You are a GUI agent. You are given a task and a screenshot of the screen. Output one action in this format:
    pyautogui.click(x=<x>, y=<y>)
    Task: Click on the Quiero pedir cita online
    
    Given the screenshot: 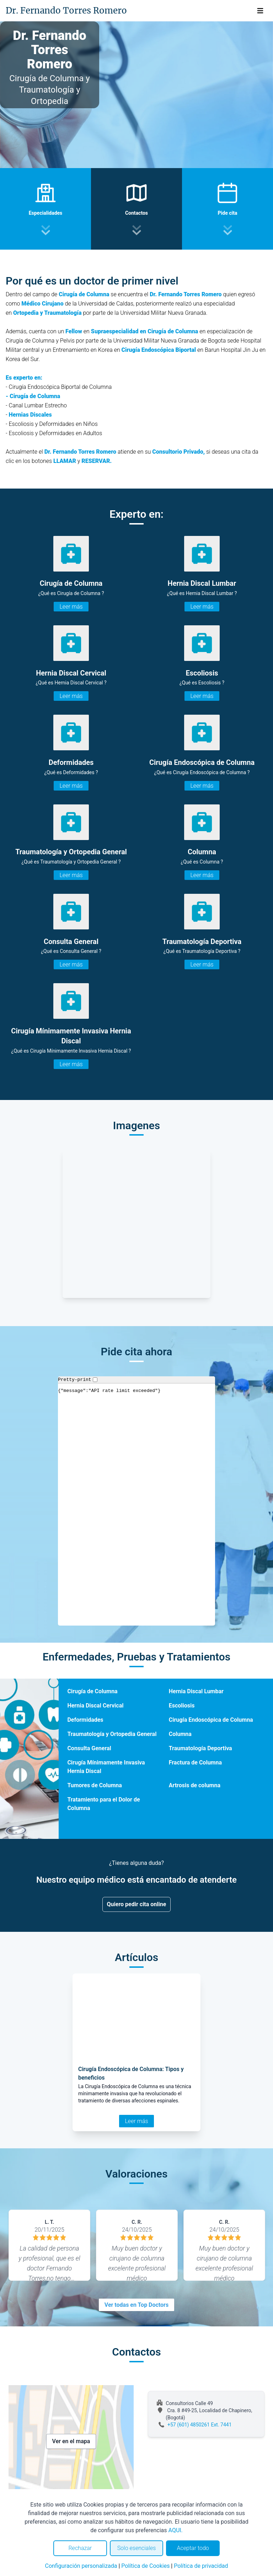 What is the action you would take?
    pyautogui.click(x=136, y=1904)
    